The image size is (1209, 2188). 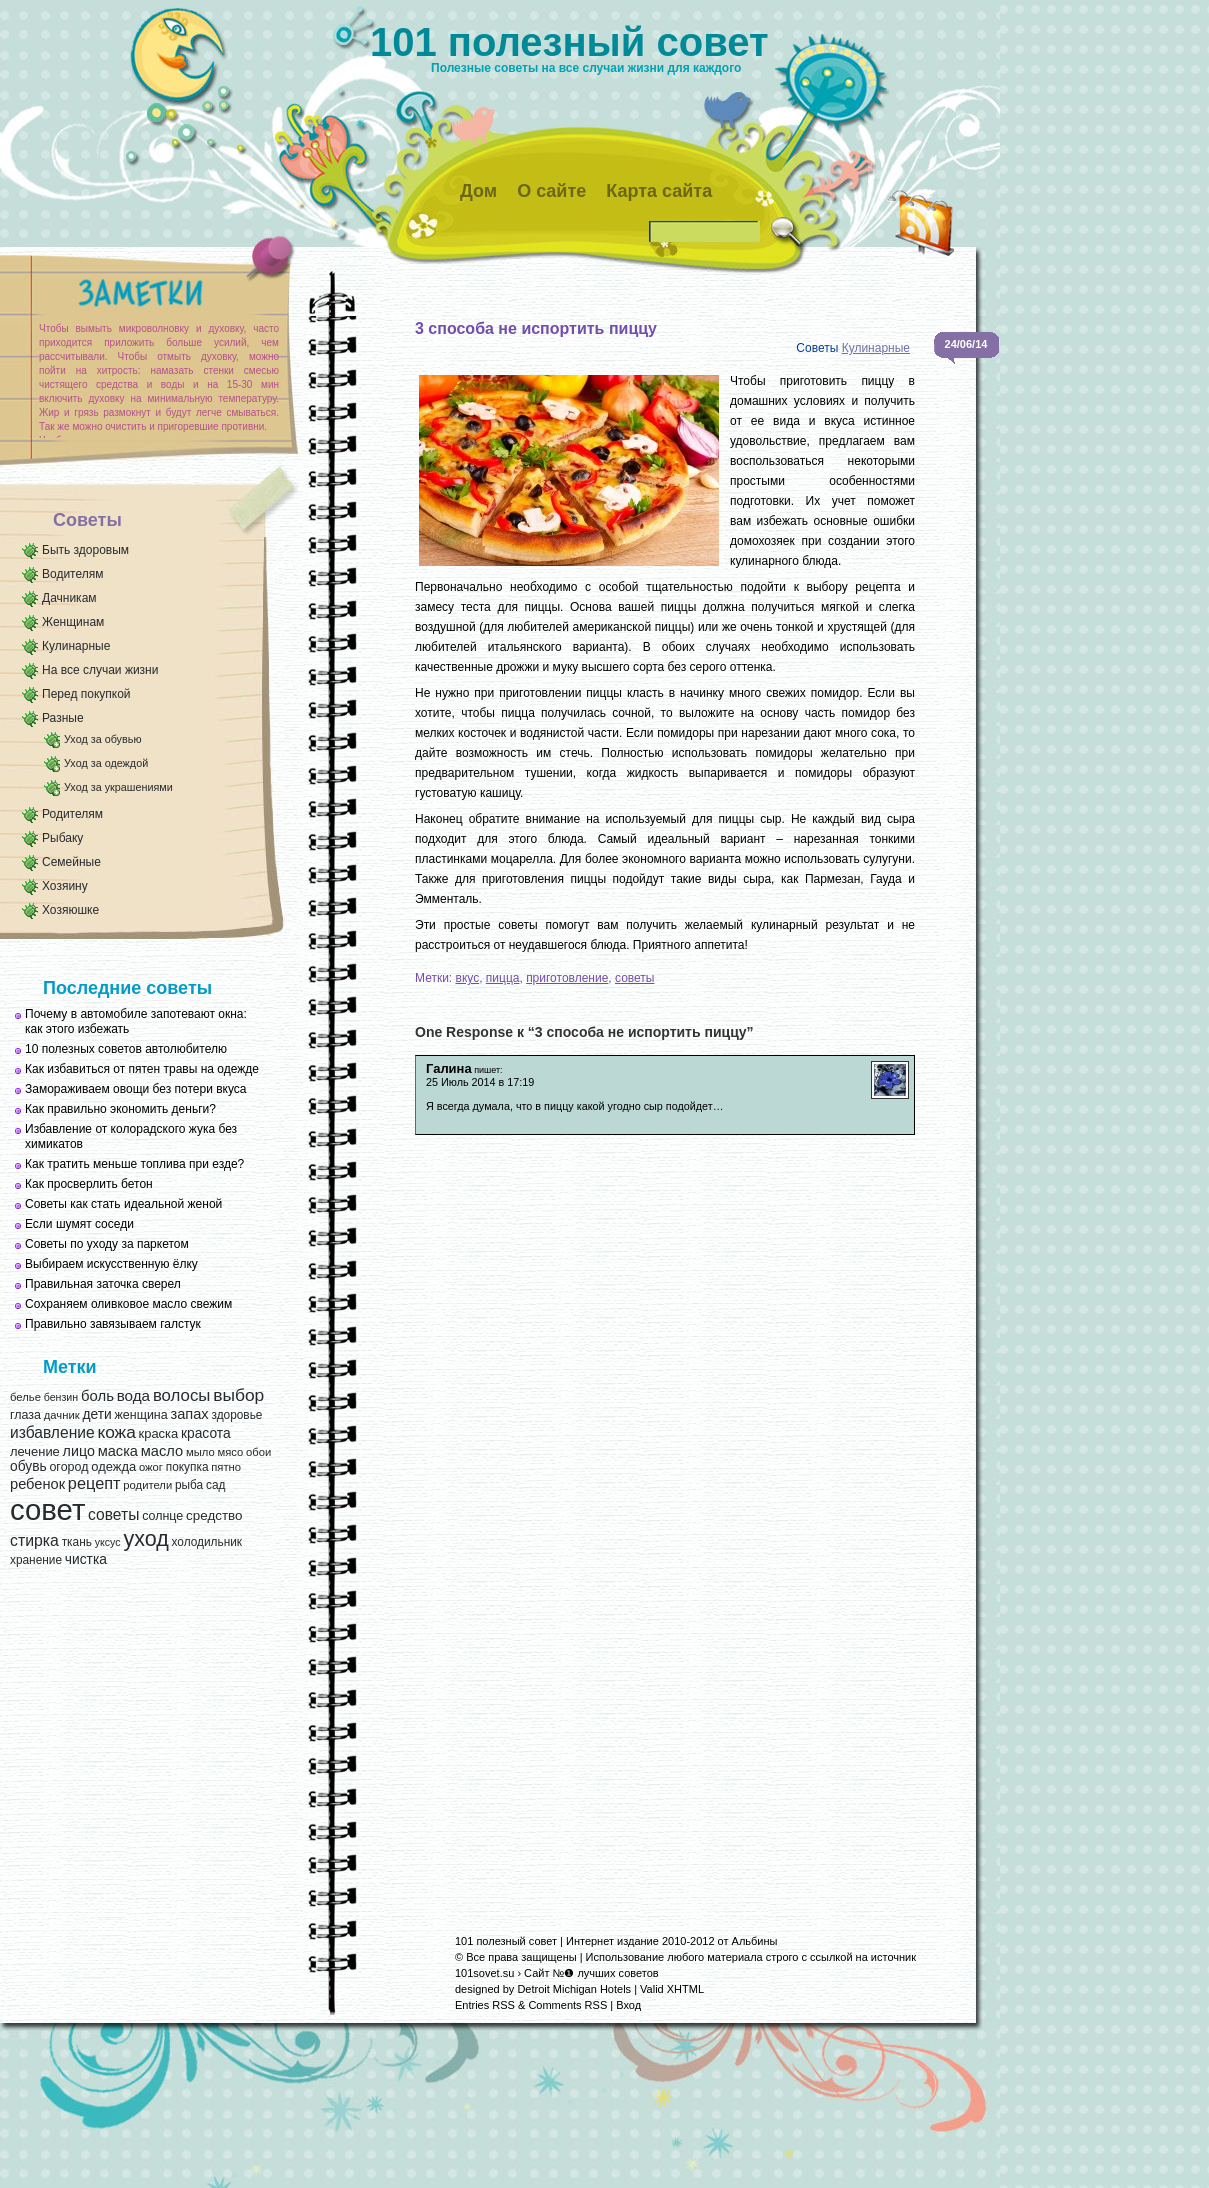 I want to click on Хозяину, so click(x=65, y=886).